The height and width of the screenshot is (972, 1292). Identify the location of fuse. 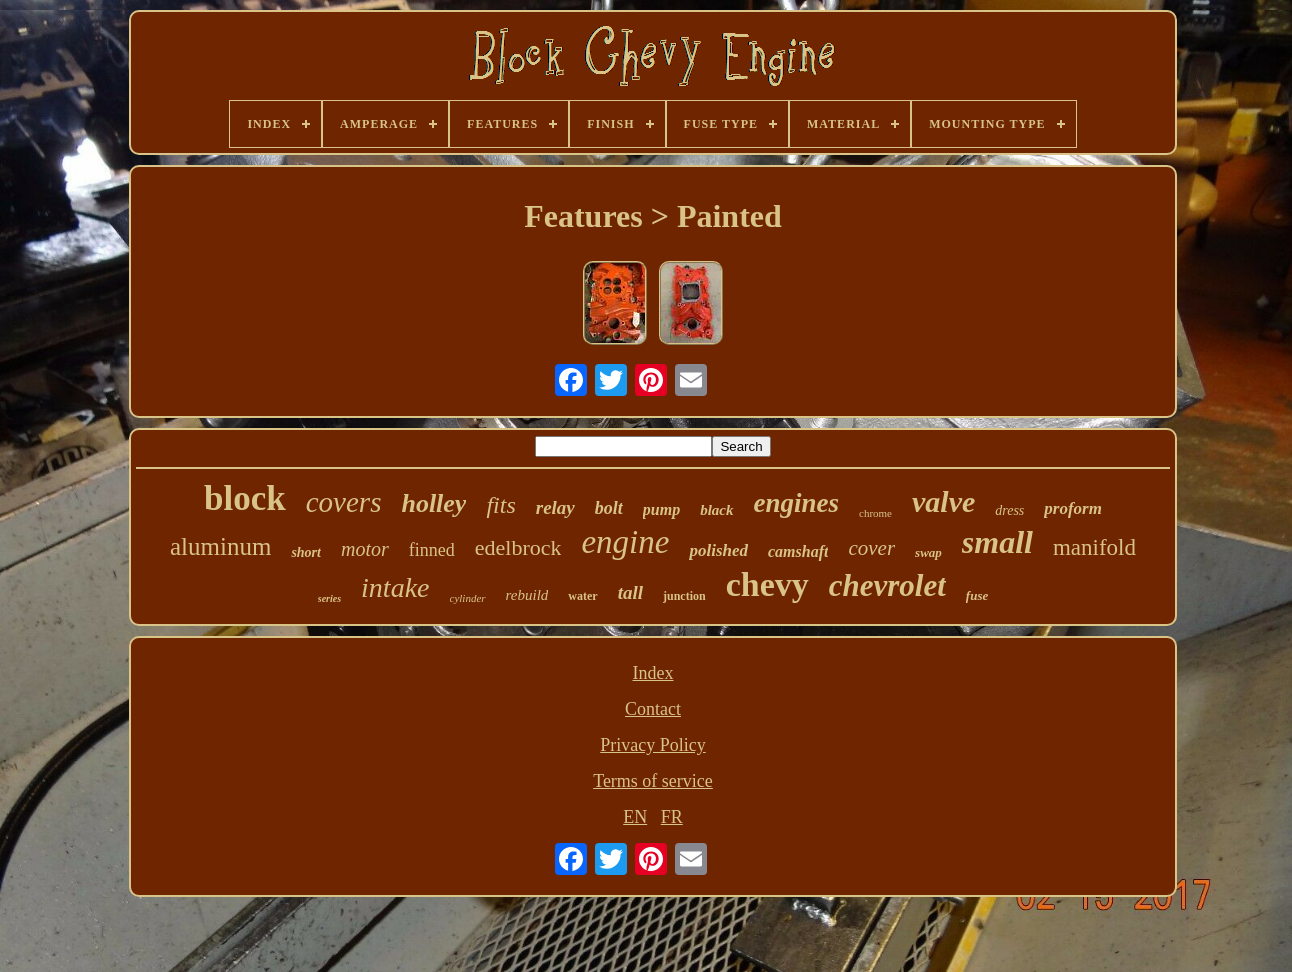
(977, 595).